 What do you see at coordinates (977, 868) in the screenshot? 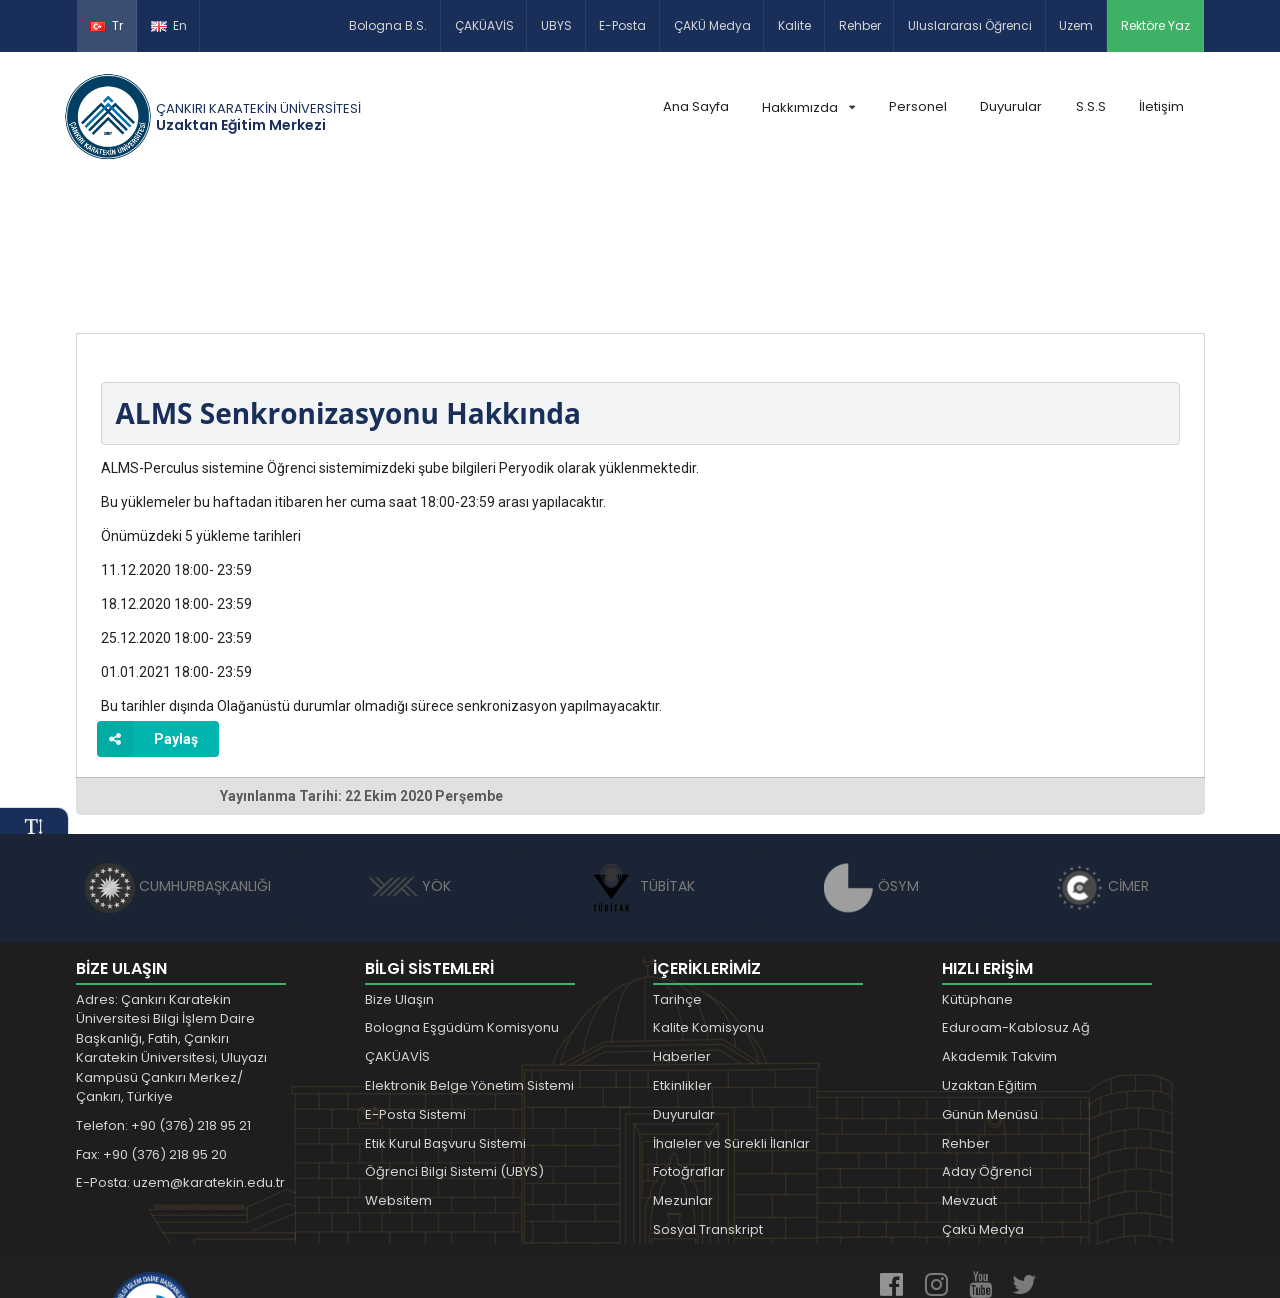
I see `Kütüphane` at bounding box center [977, 868].